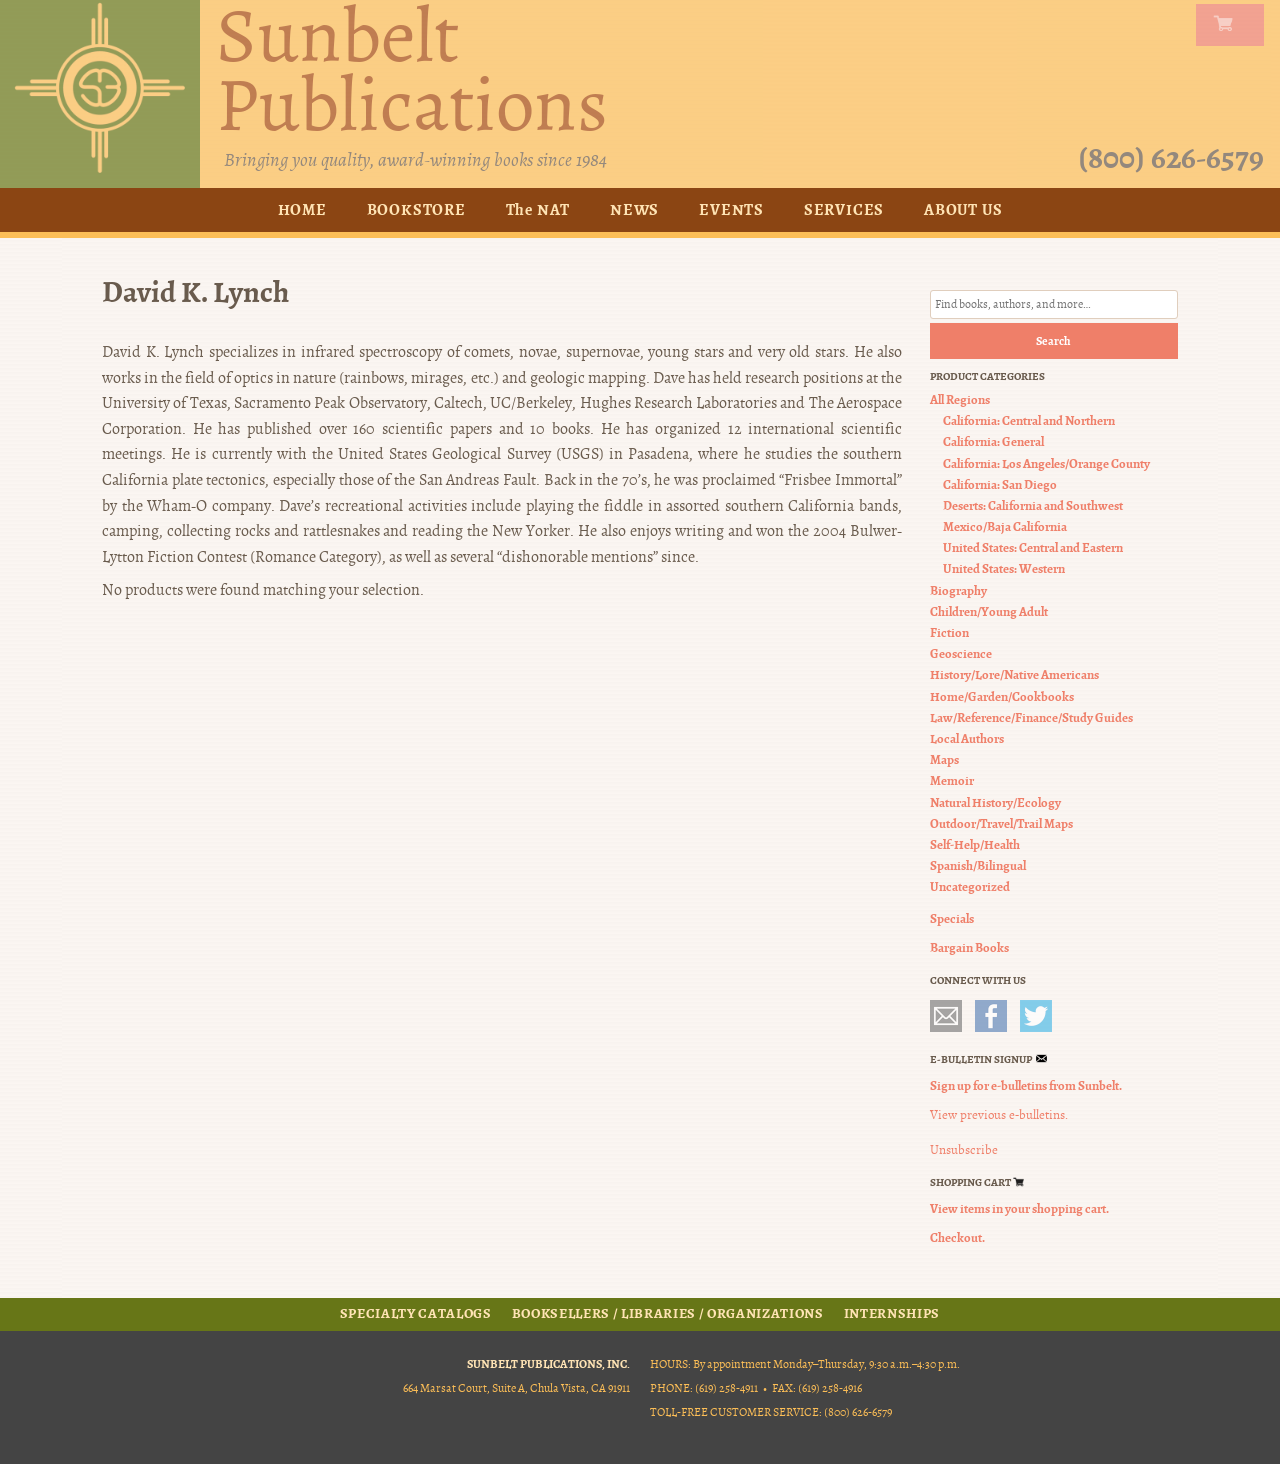 This screenshot has height=1464, width=1280. What do you see at coordinates (944, 759) in the screenshot?
I see `Maps` at bounding box center [944, 759].